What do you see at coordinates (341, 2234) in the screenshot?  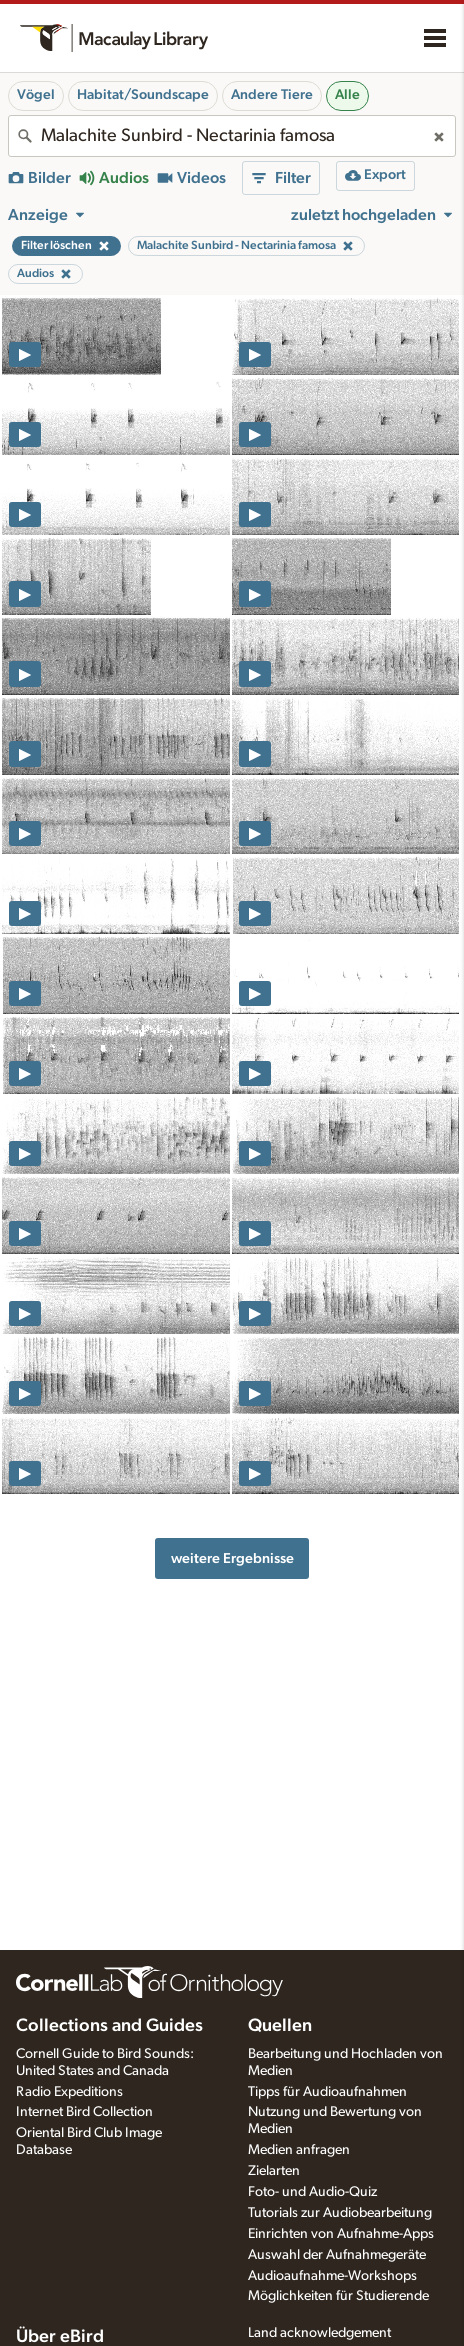 I see `Einrichten von Aufnahme-Apps` at bounding box center [341, 2234].